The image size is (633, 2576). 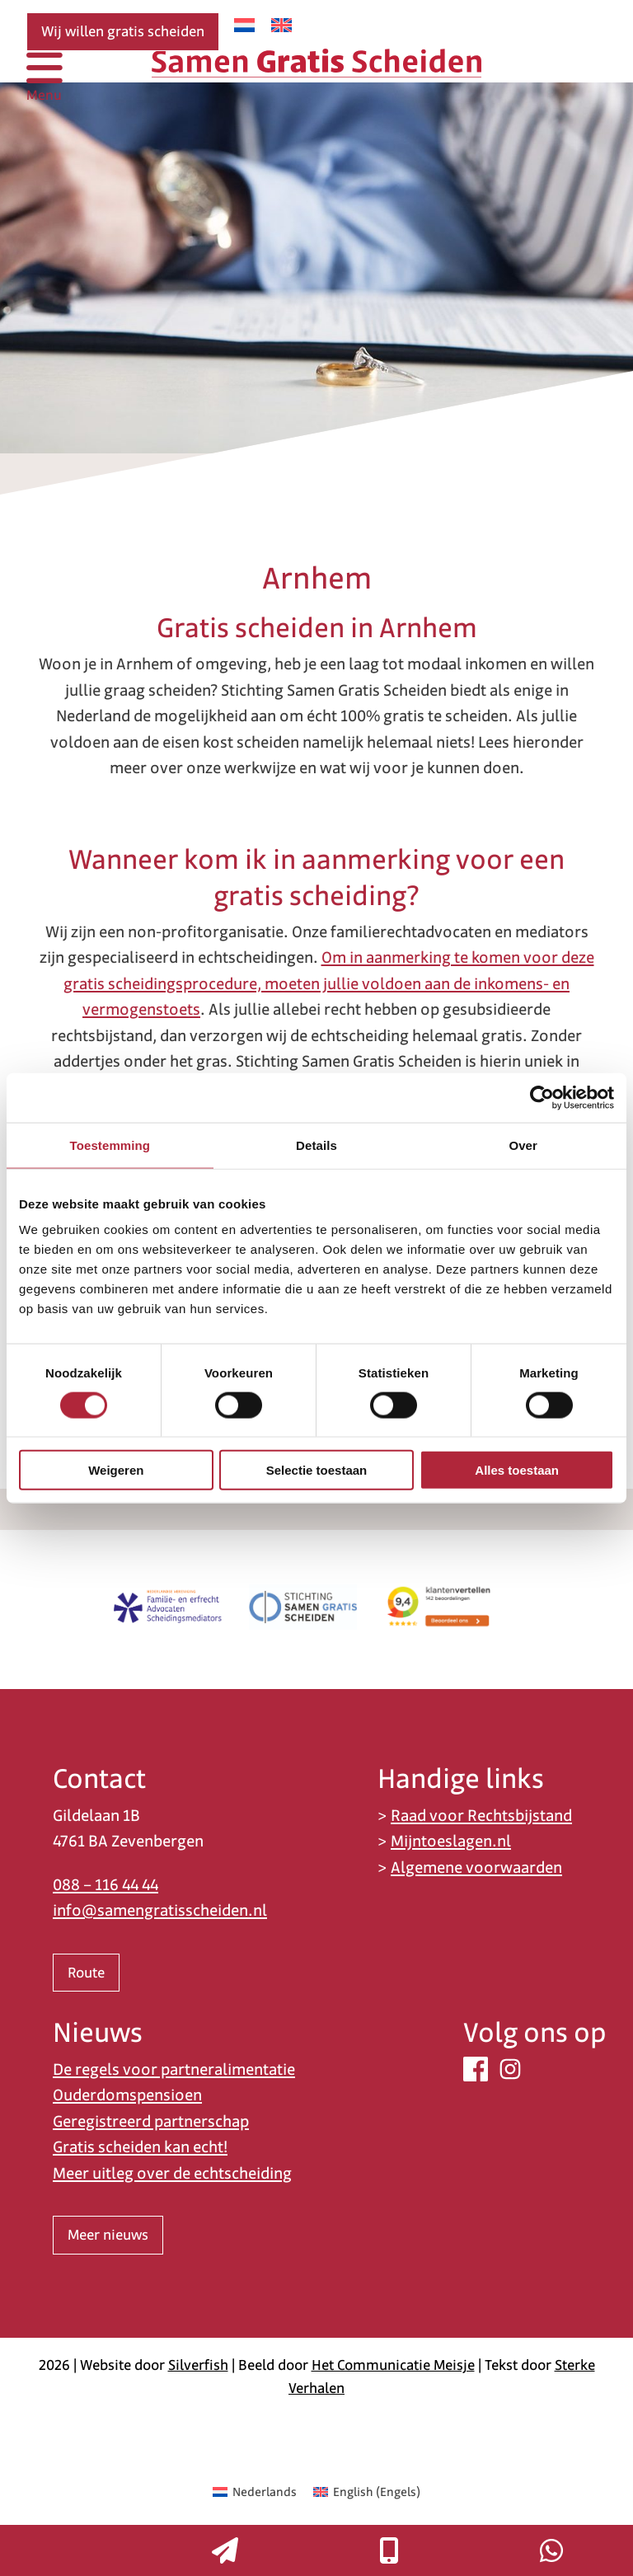 I want to click on Om in aanmerking te komen voor deze gratis scheidingsprocedure, moeten jullie voldoen aan de inkomens- en vermogenstoets, so click(x=328, y=983).